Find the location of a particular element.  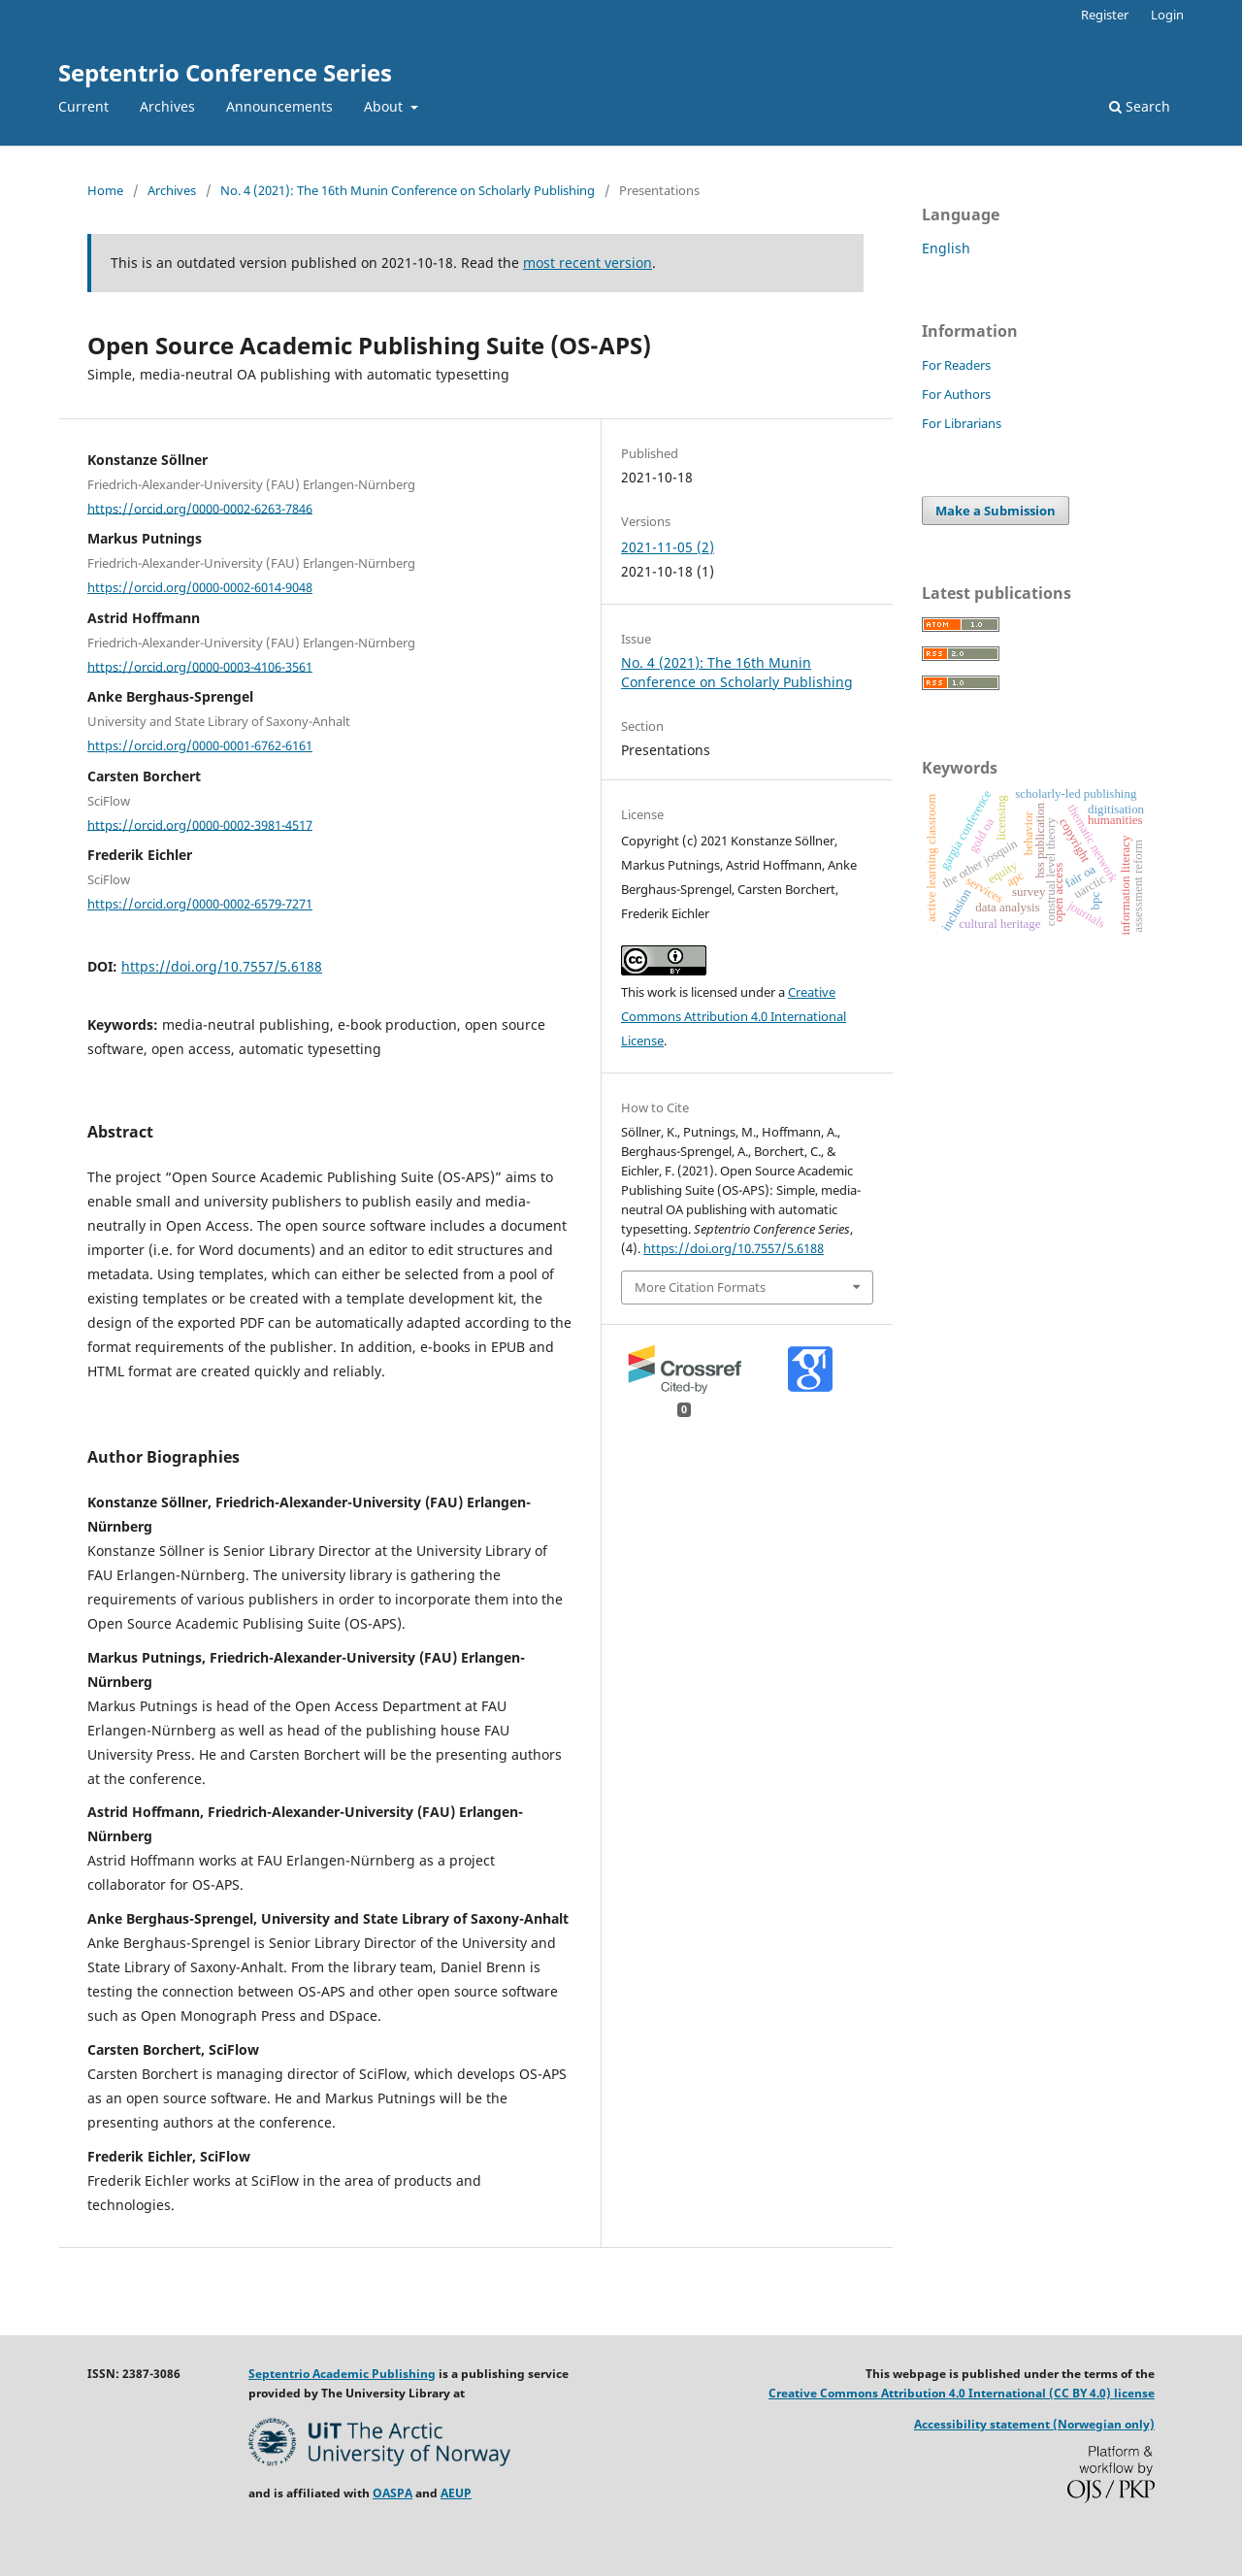

https://orcid.org/0000-0003-4106-3561 is located at coordinates (199, 666).